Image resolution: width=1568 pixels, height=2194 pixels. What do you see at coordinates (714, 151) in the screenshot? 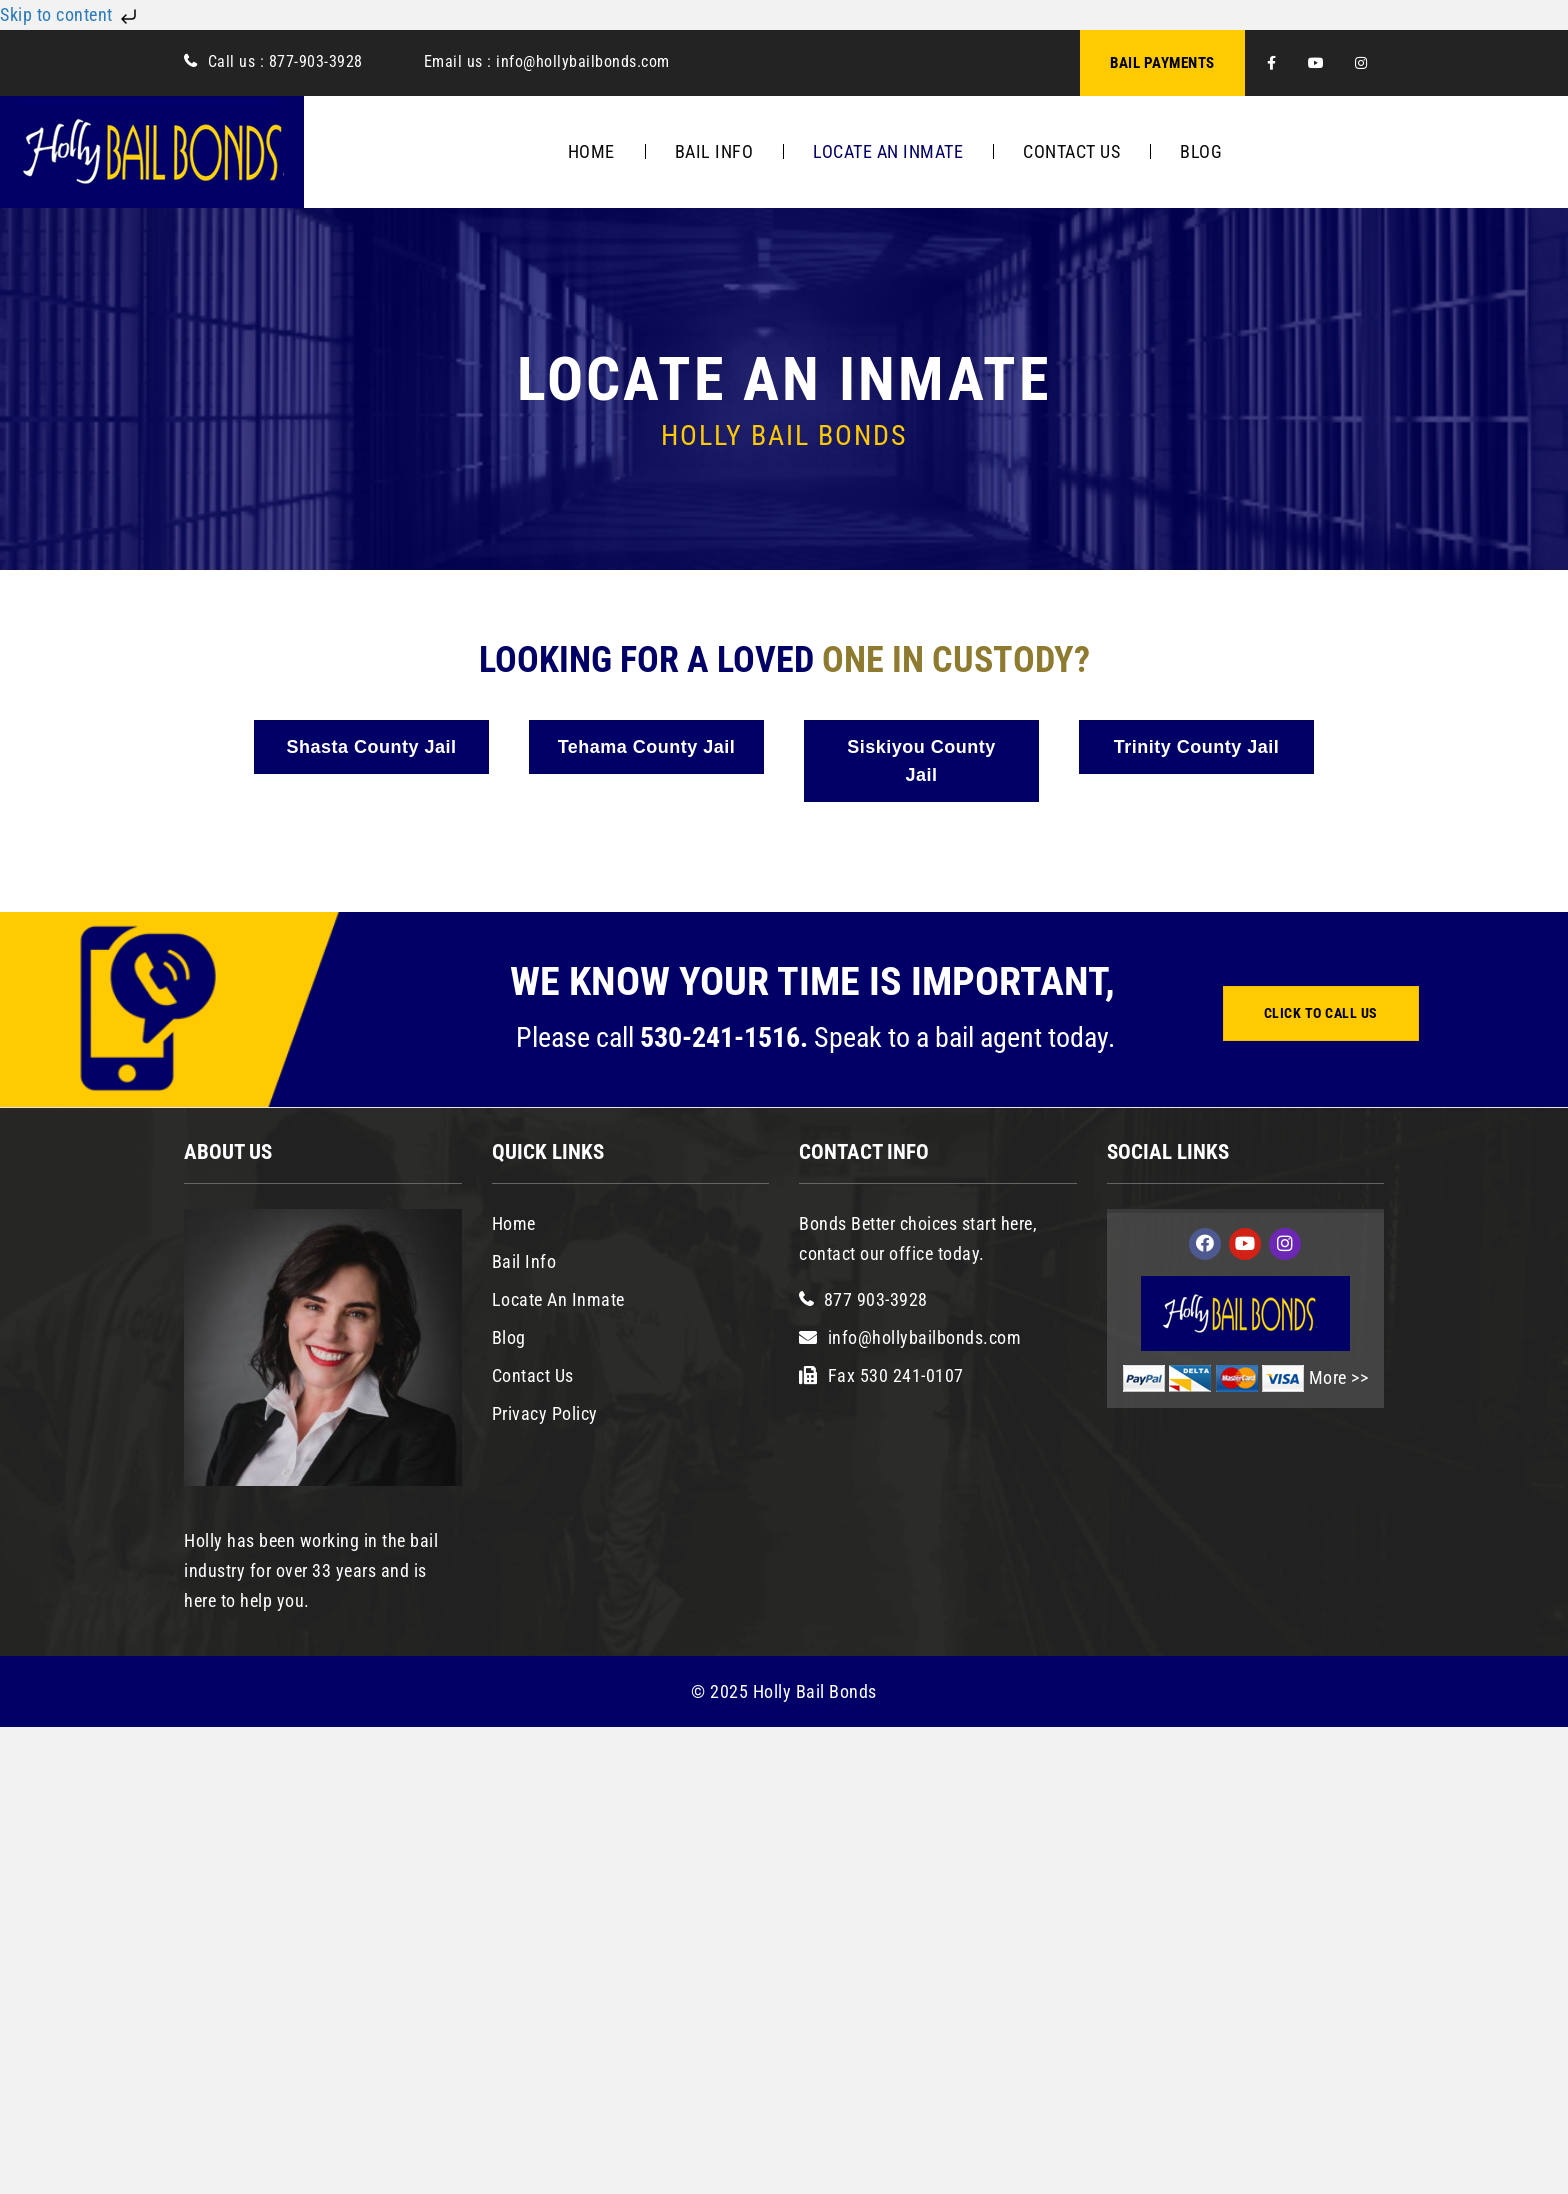
I see `Bail Info` at bounding box center [714, 151].